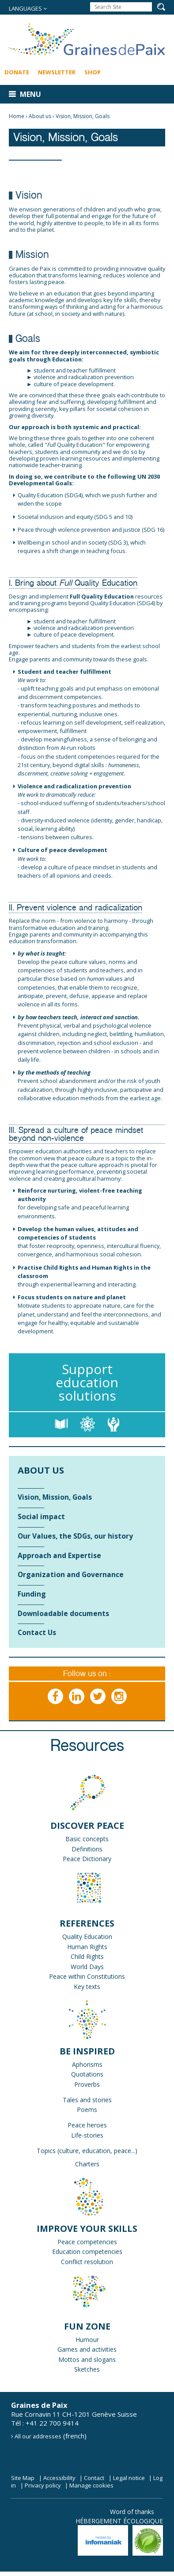  Describe the element at coordinates (97, 2349) in the screenshot. I see `and activities` at that location.